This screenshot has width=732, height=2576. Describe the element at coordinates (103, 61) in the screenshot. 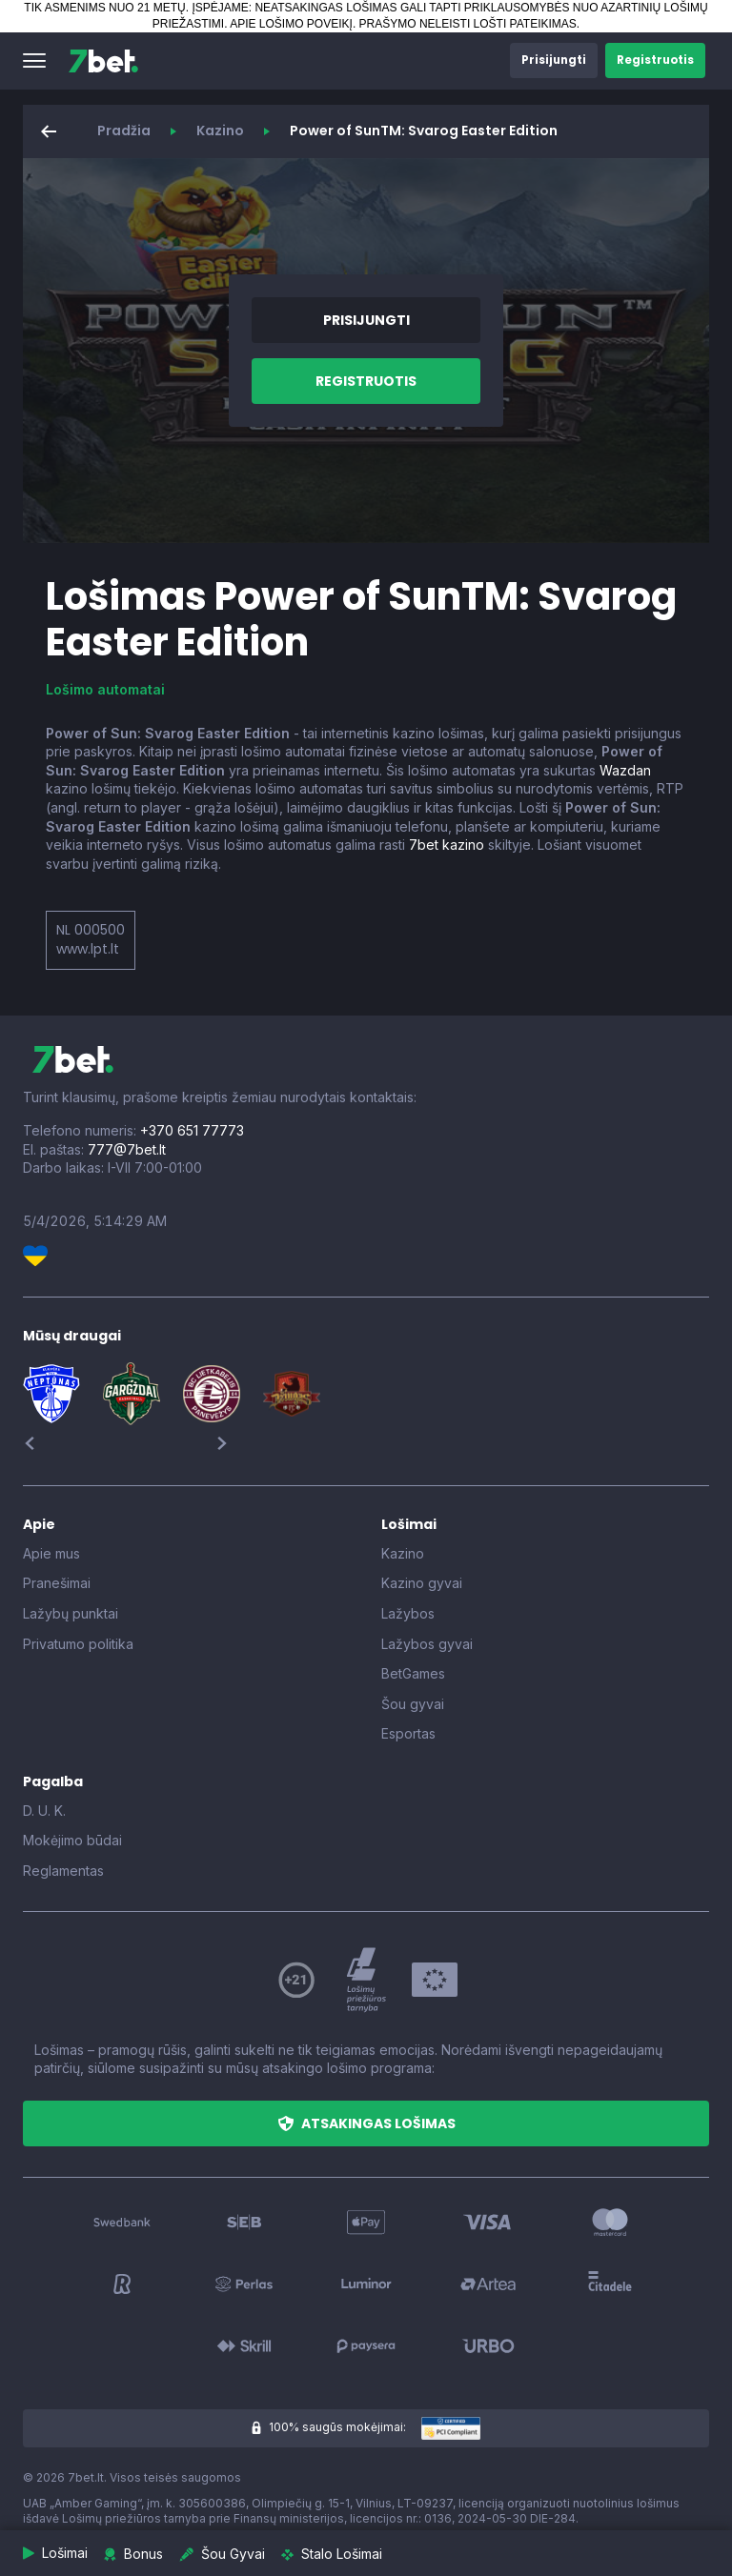

I see `[7bet]` at that location.